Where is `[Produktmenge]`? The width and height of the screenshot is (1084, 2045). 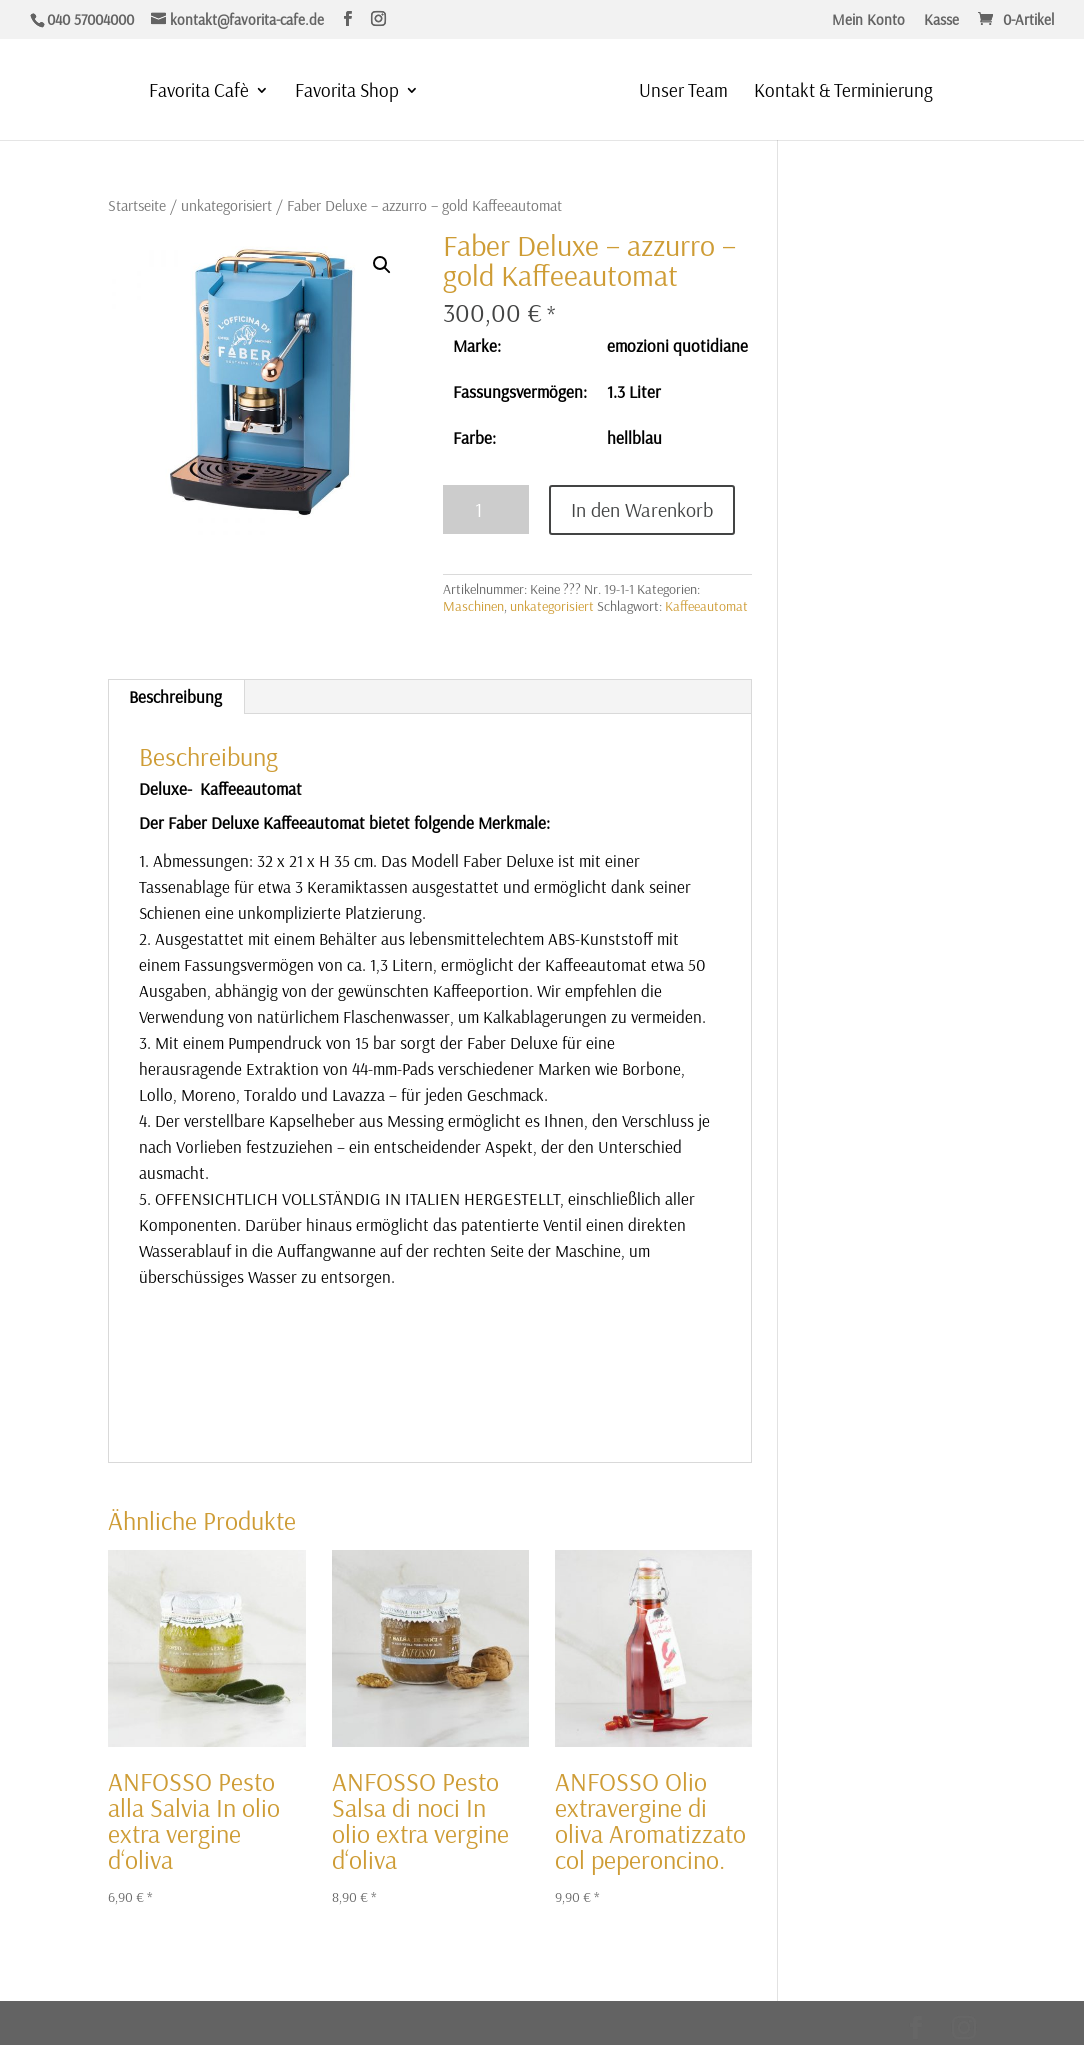
[Produktmenge] is located at coordinates (486, 509).